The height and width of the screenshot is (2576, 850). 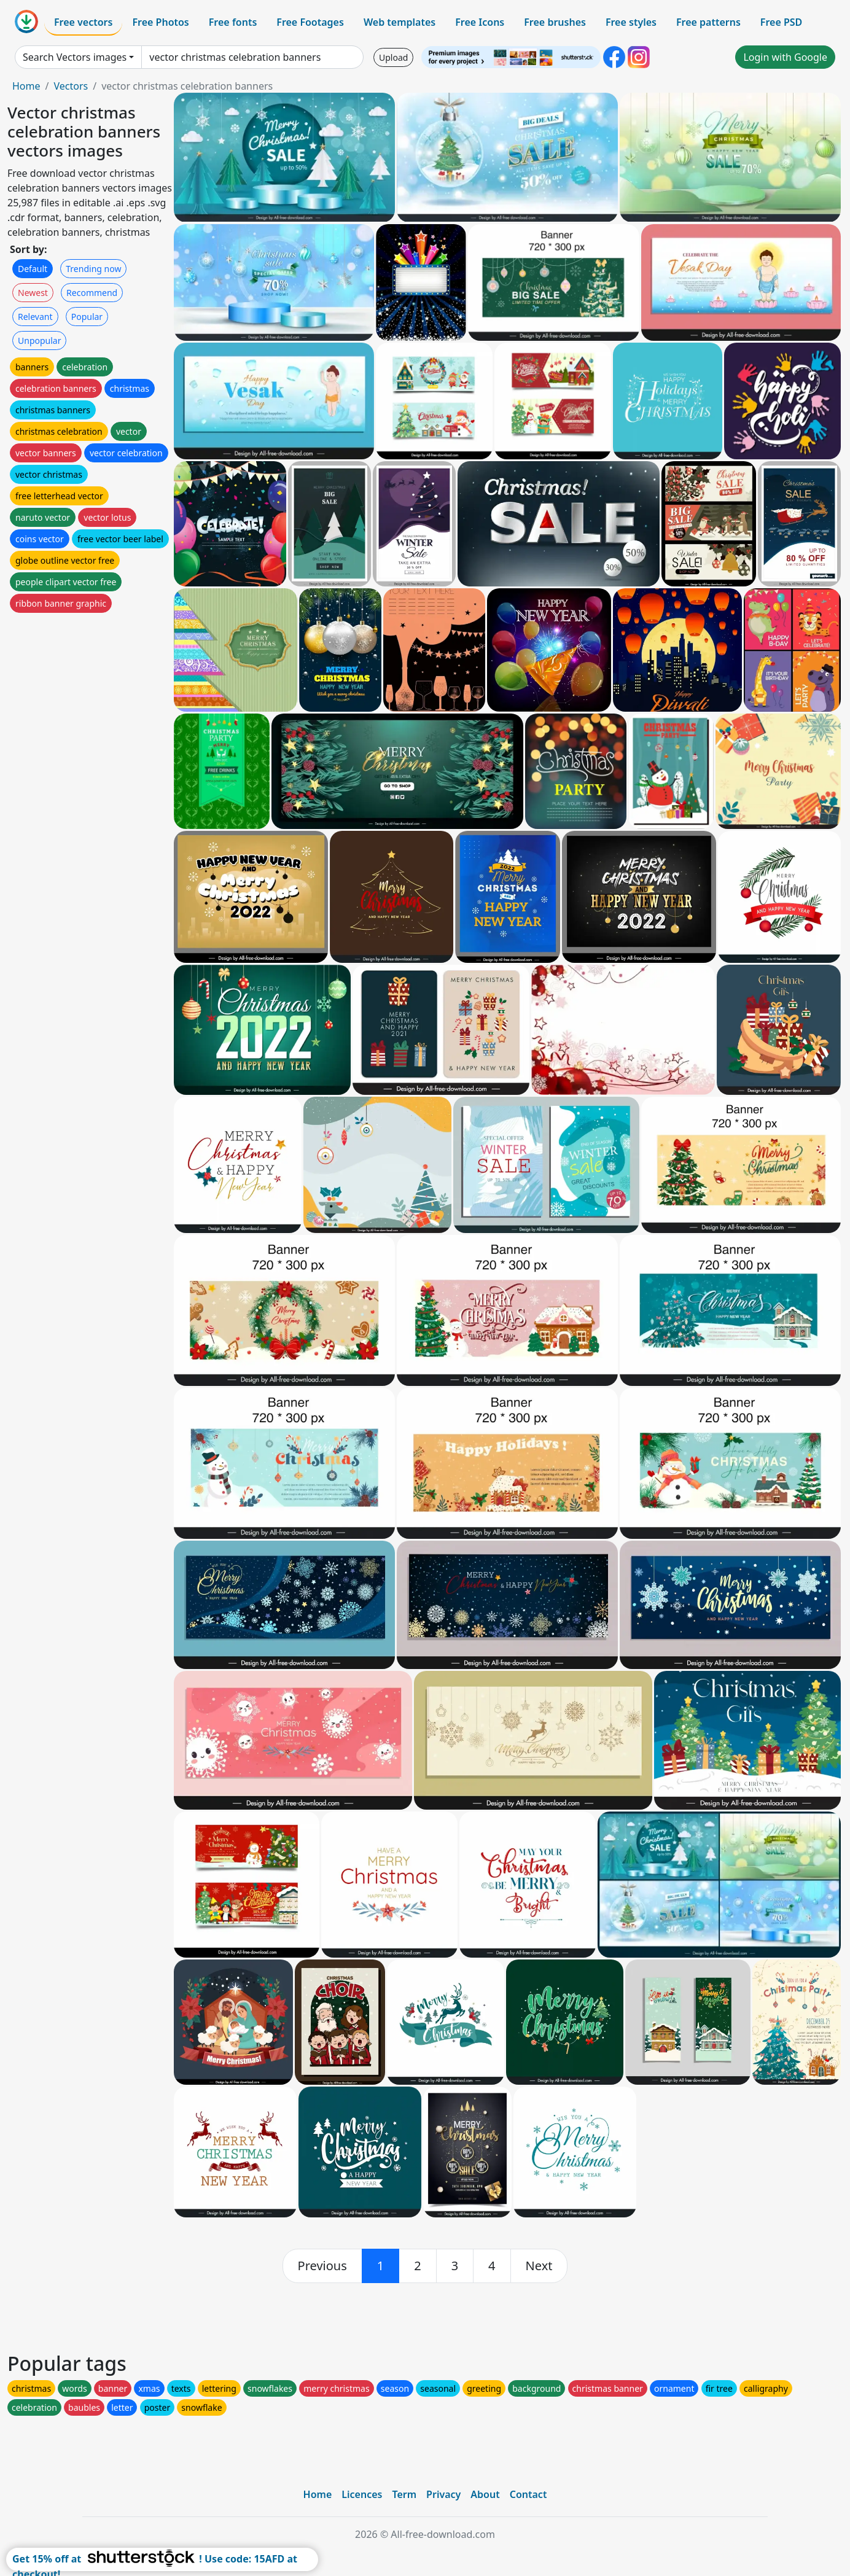 I want to click on Vectors, so click(x=70, y=86).